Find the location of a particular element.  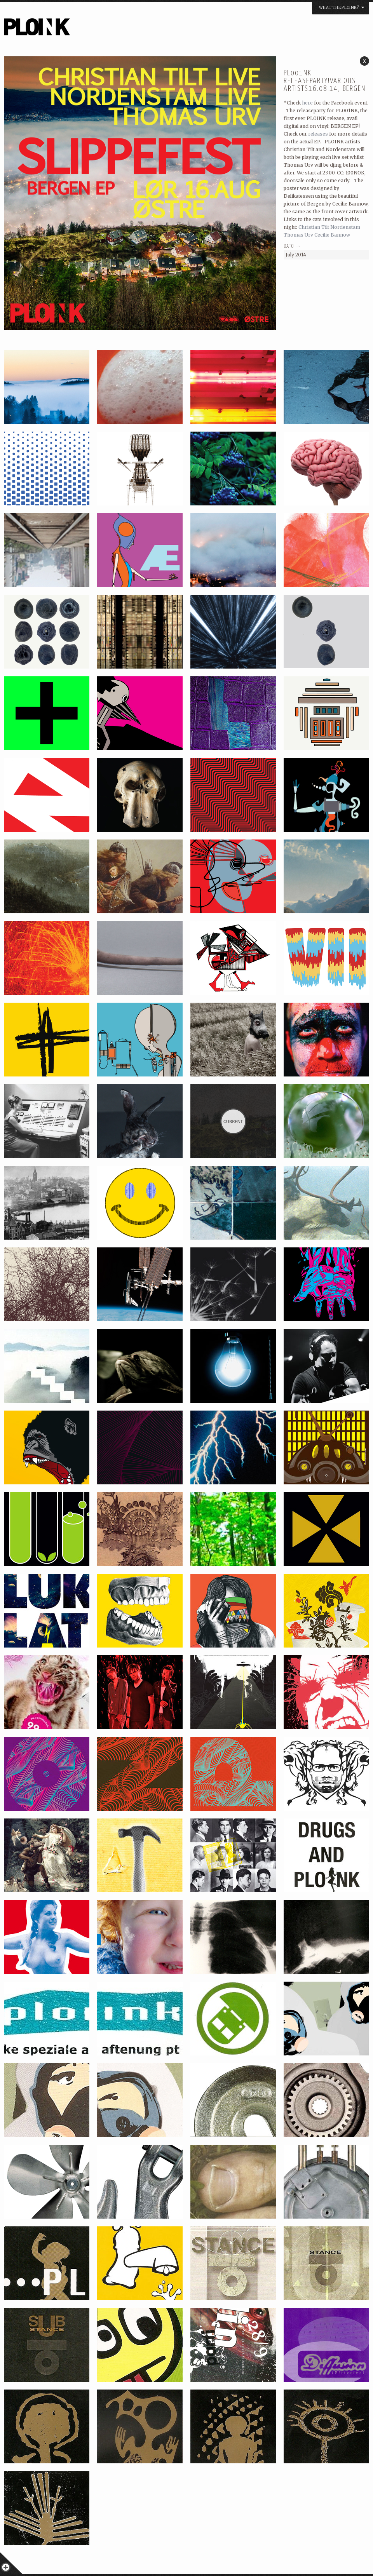

PLOINK NIGHTS is located at coordinates (79, 29).